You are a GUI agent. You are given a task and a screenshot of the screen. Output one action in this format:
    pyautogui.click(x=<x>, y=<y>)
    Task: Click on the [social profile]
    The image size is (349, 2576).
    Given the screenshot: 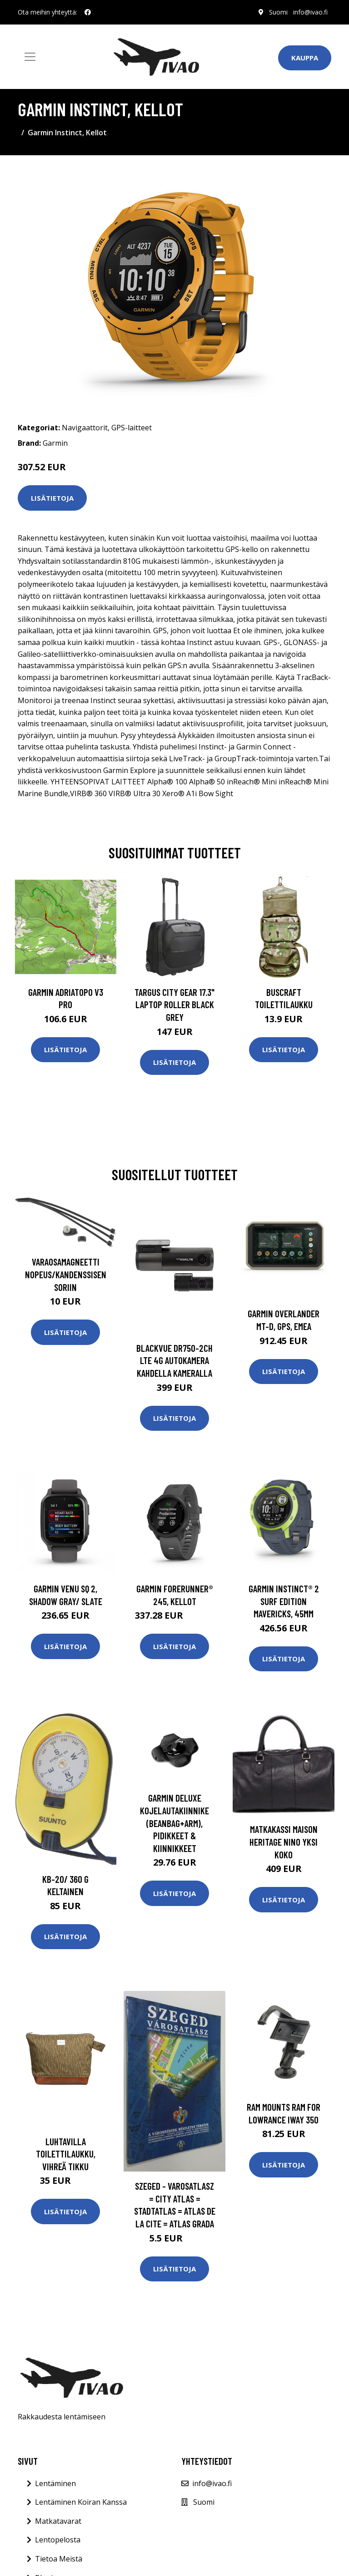 What is the action you would take?
    pyautogui.click(x=88, y=12)
    